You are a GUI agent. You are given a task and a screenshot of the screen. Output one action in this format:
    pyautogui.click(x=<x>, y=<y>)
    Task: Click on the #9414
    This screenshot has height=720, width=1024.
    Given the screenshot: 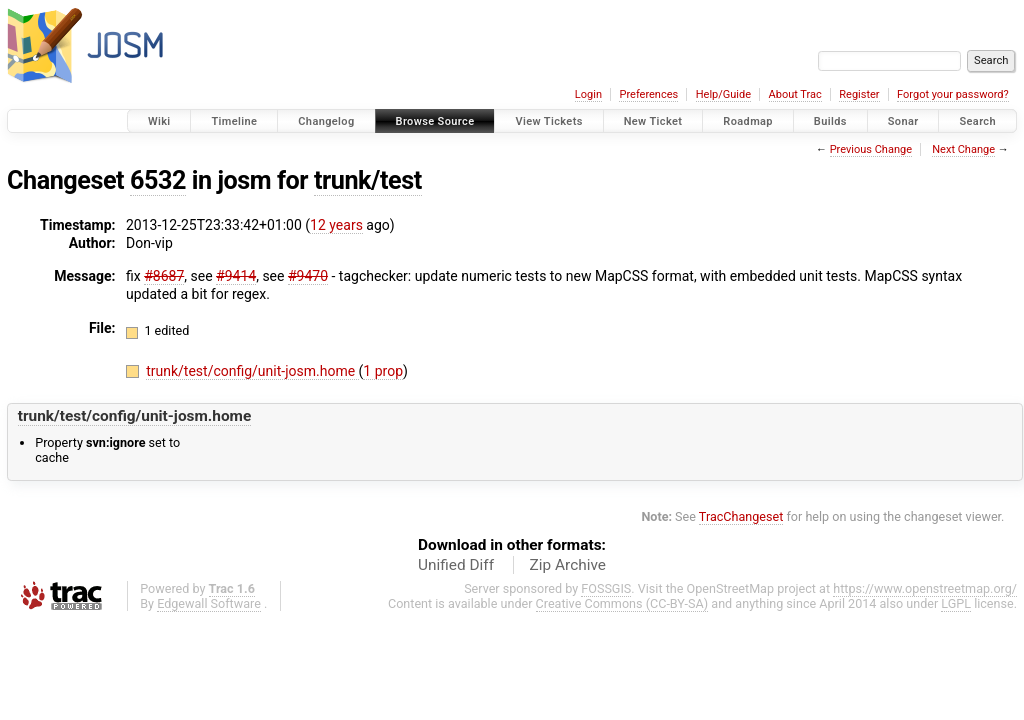 What is the action you would take?
    pyautogui.click(x=236, y=276)
    